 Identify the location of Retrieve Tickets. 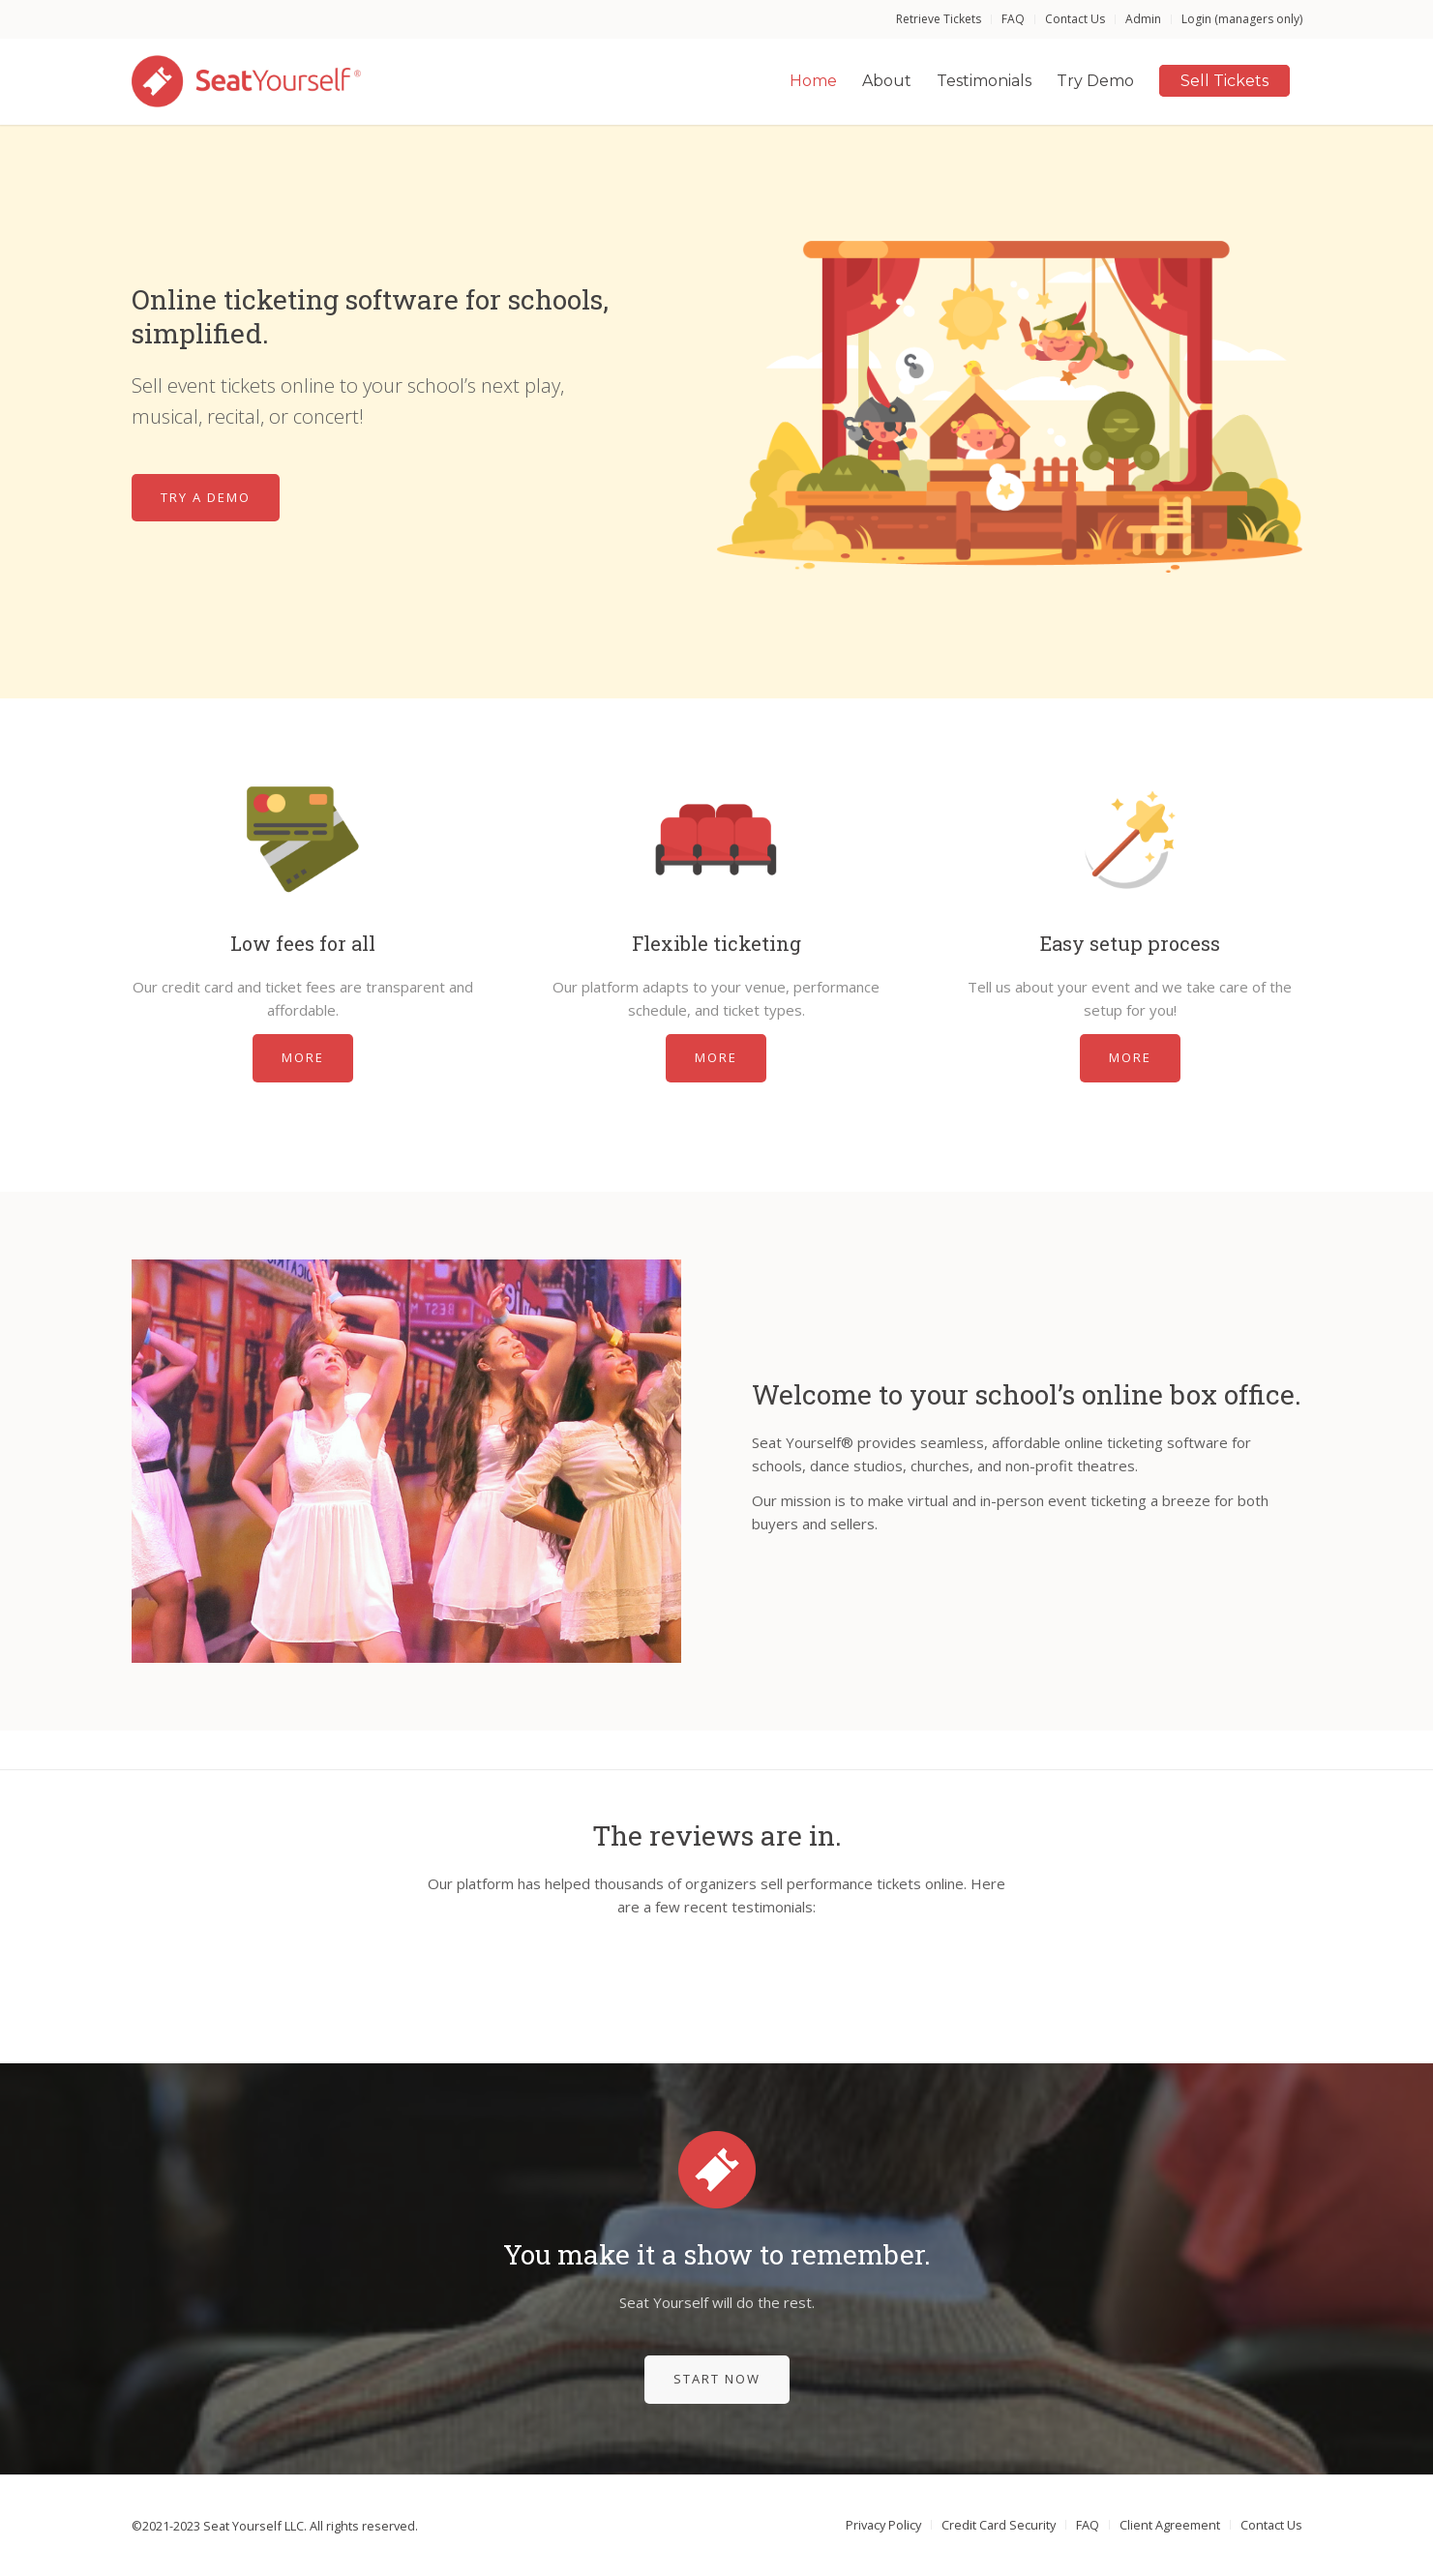
(938, 19).